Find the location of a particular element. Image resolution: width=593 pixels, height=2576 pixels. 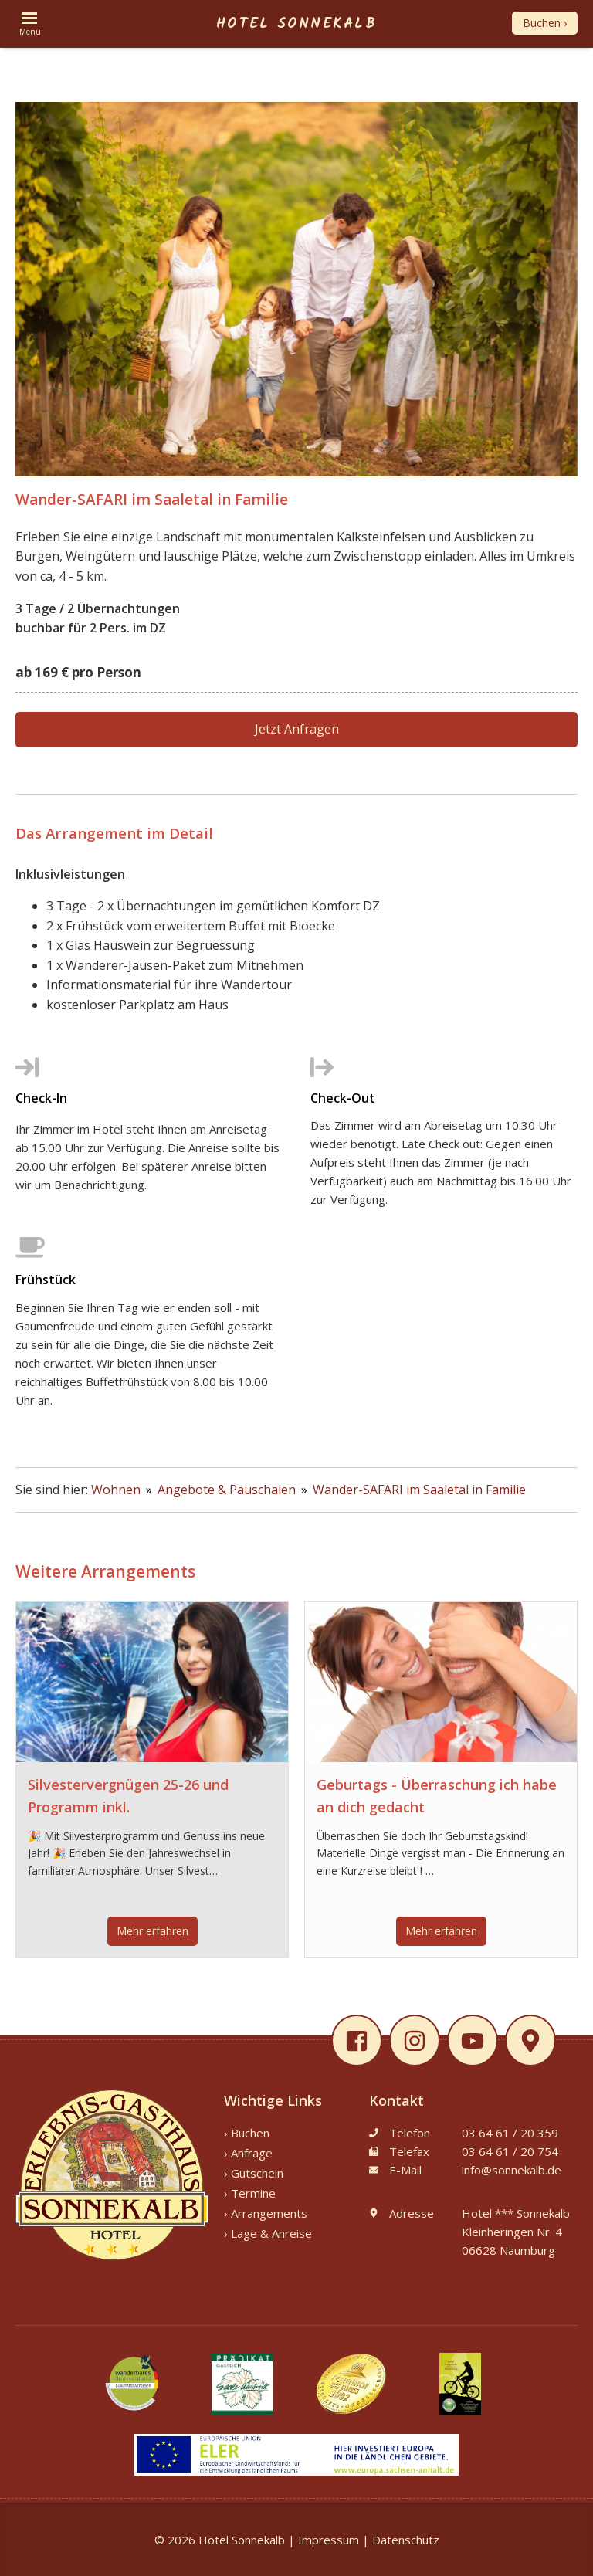

› Termine is located at coordinates (250, 2193).